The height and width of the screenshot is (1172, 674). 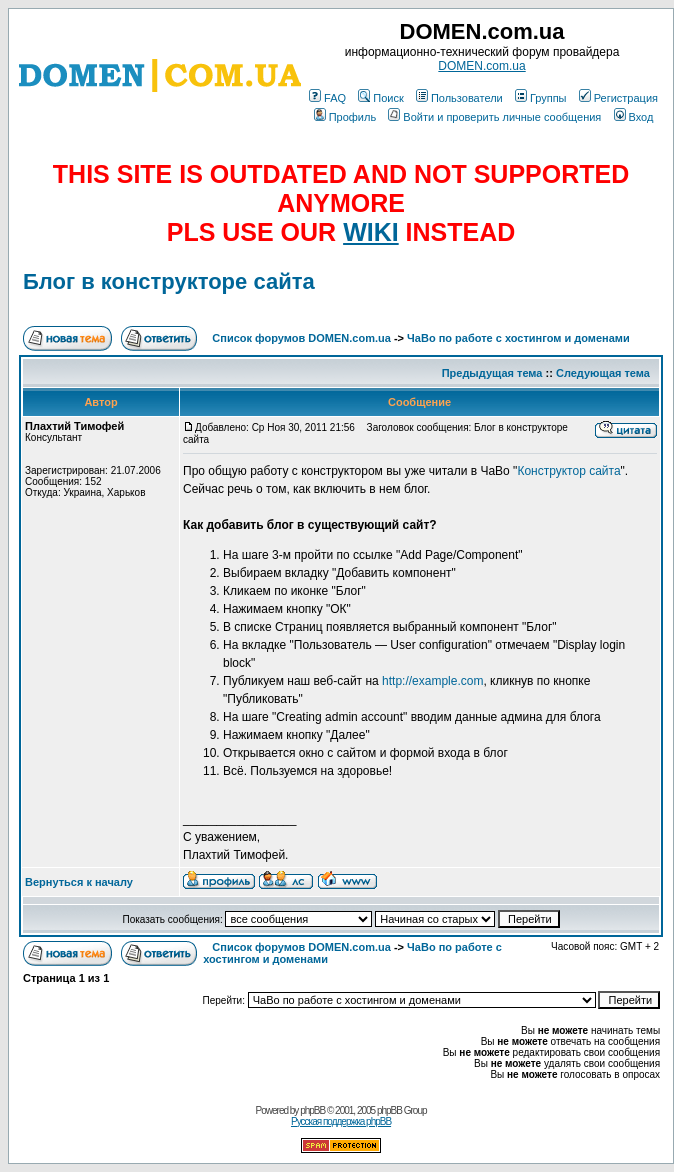 I want to click on http://example.com, so click(x=432, y=681).